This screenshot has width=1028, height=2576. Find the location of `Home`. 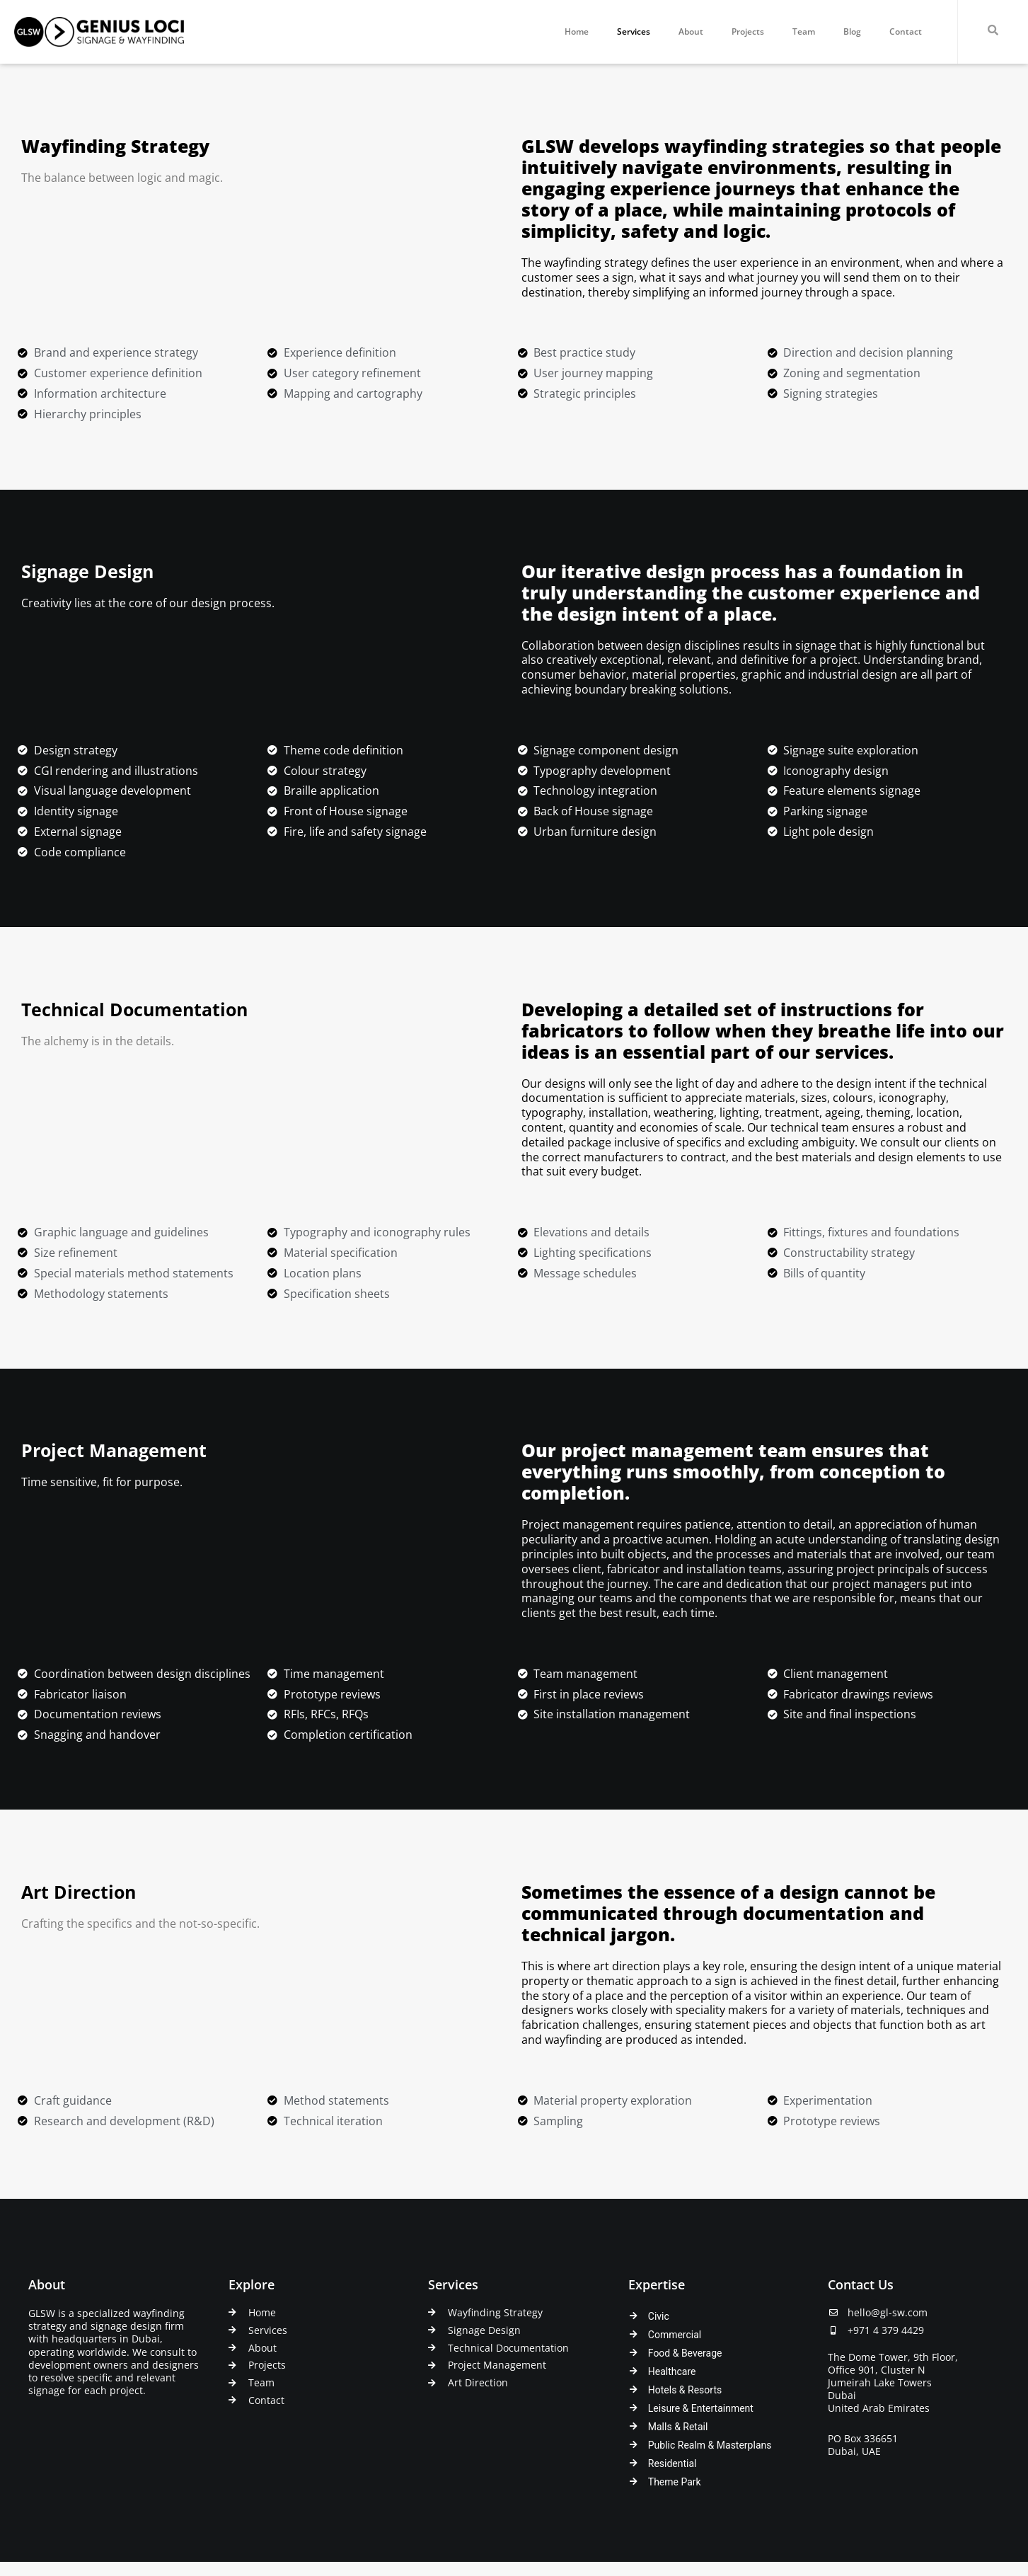

Home is located at coordinates (577, 31).